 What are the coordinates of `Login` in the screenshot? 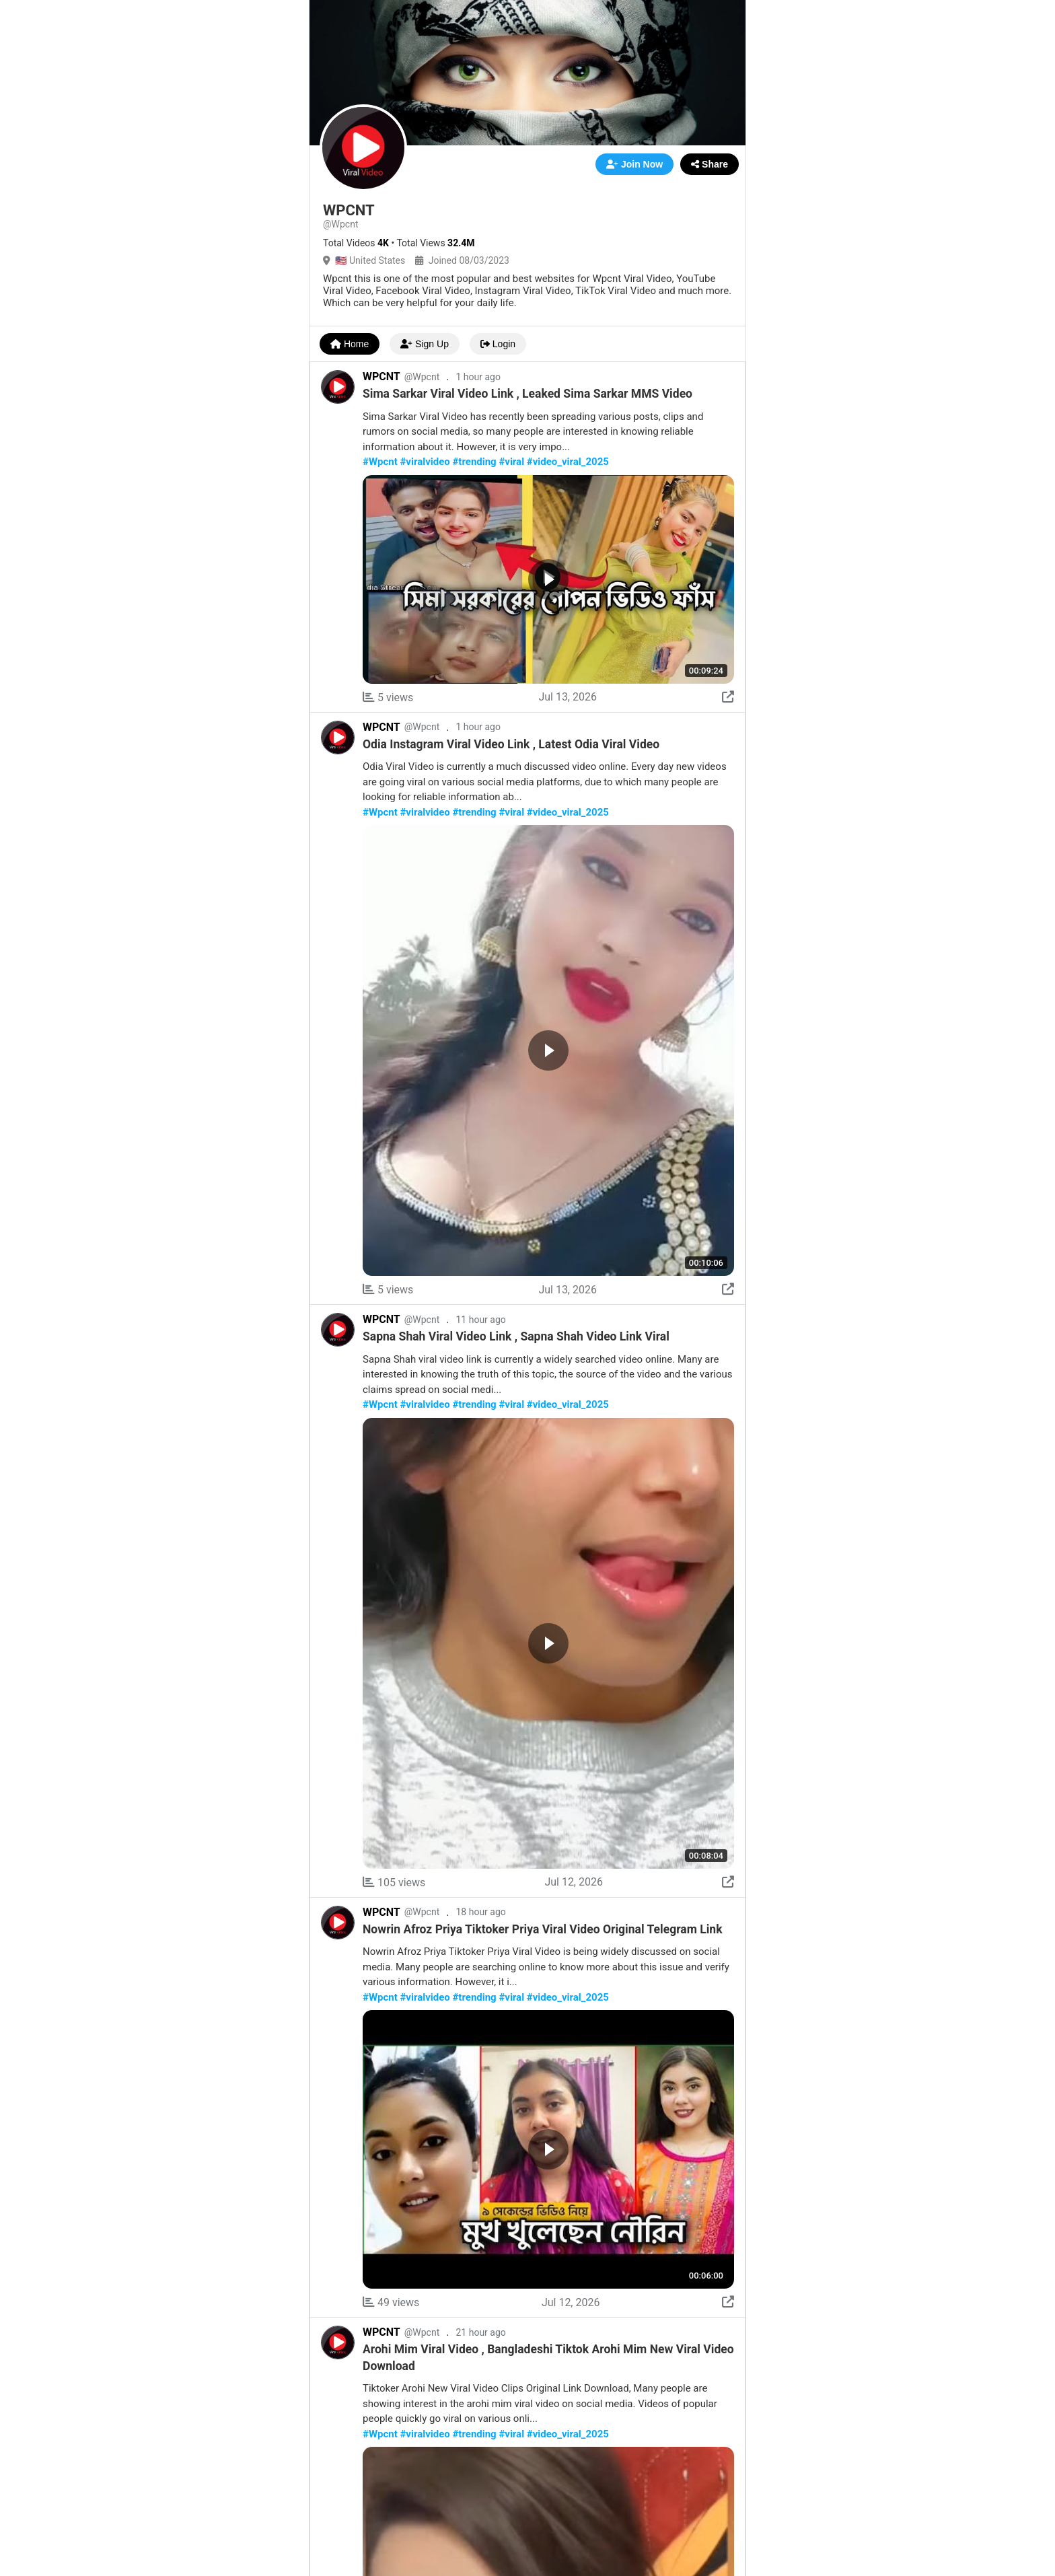 It's located at (497, 343).